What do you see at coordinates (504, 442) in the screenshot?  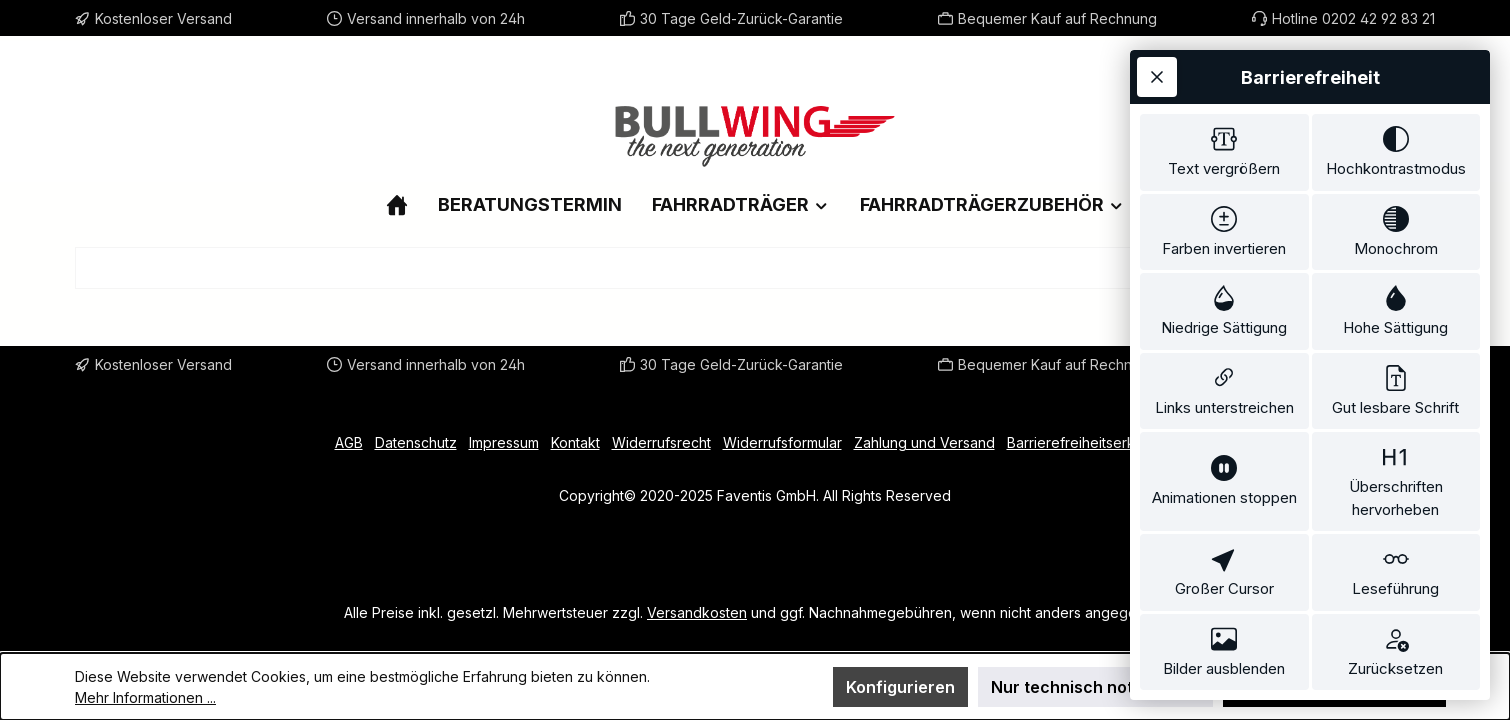 I see `Impressum` at bounding box center [504, 442].